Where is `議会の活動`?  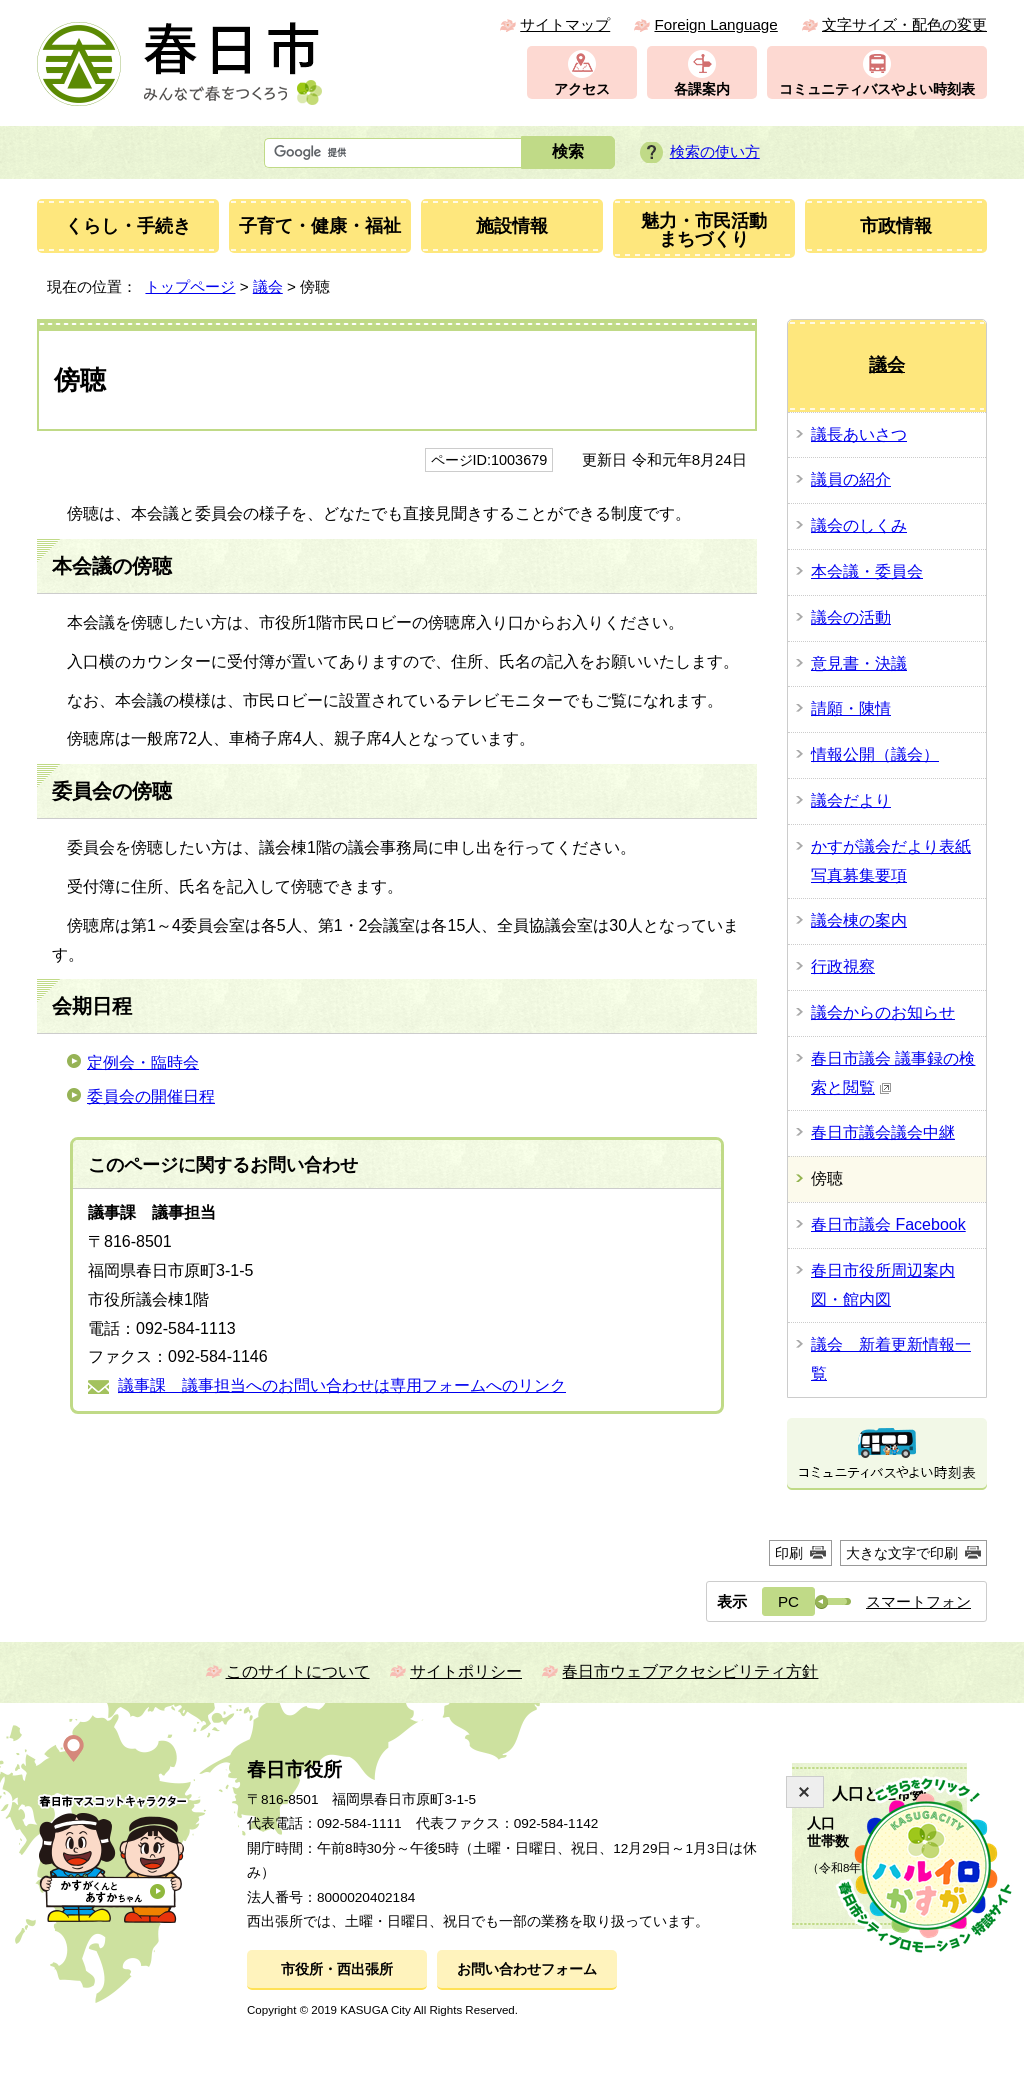 議会の活動 is located at coordinates (851, 617).